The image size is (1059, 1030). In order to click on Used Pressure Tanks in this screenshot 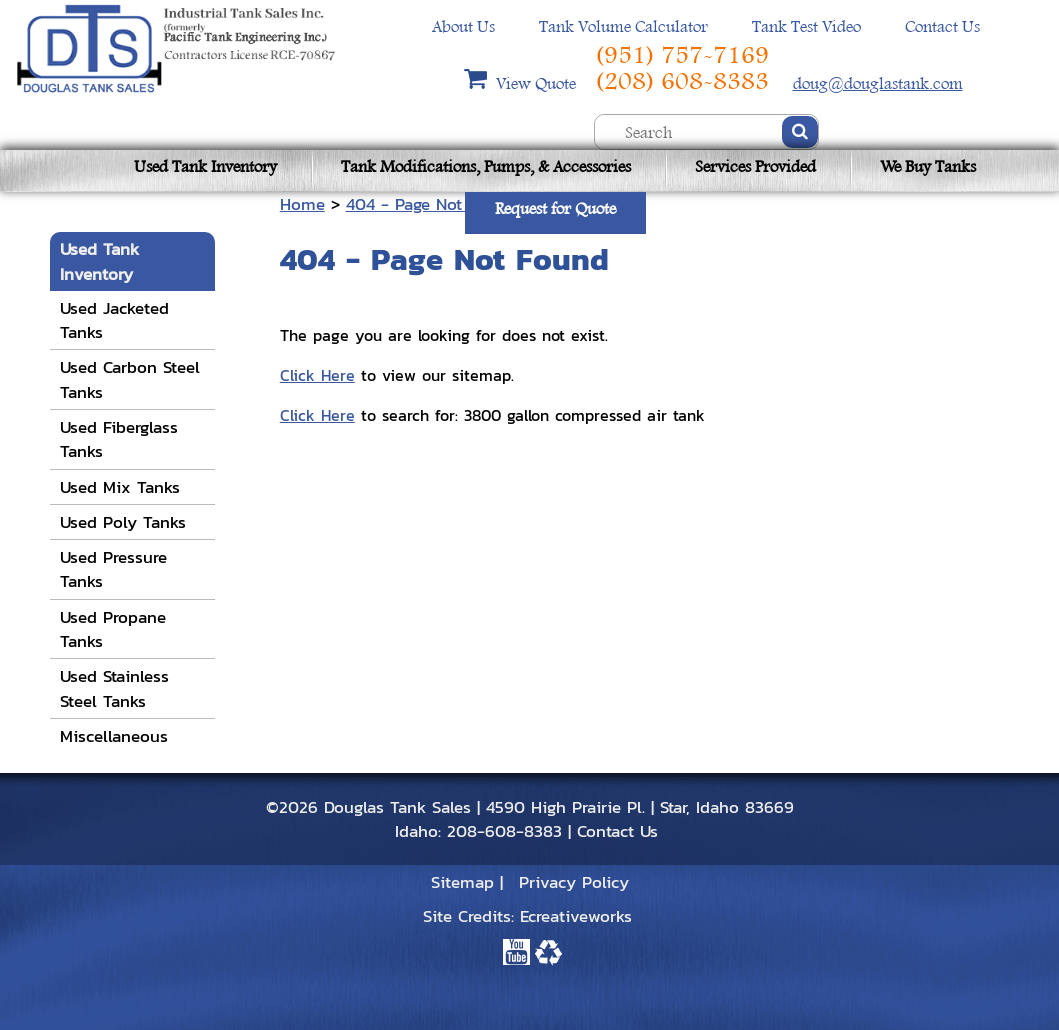, I will do `click(113, 569)`.